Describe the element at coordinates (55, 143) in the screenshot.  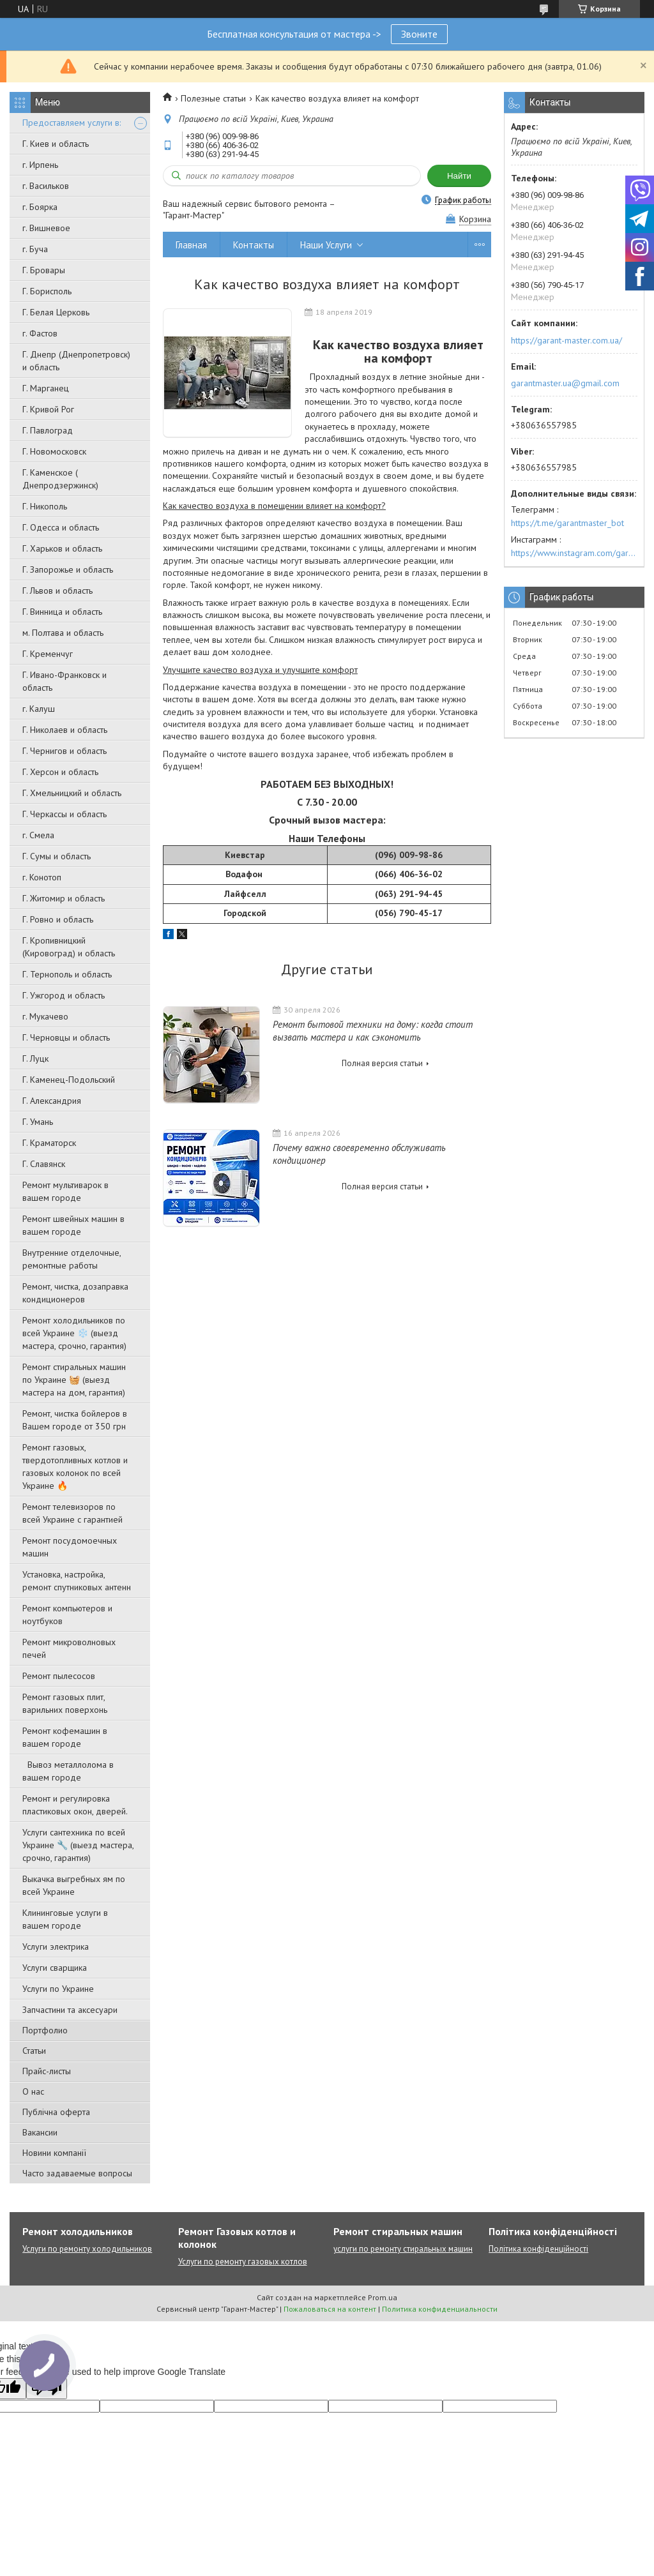
I see `Г. Киев и область` at that location.